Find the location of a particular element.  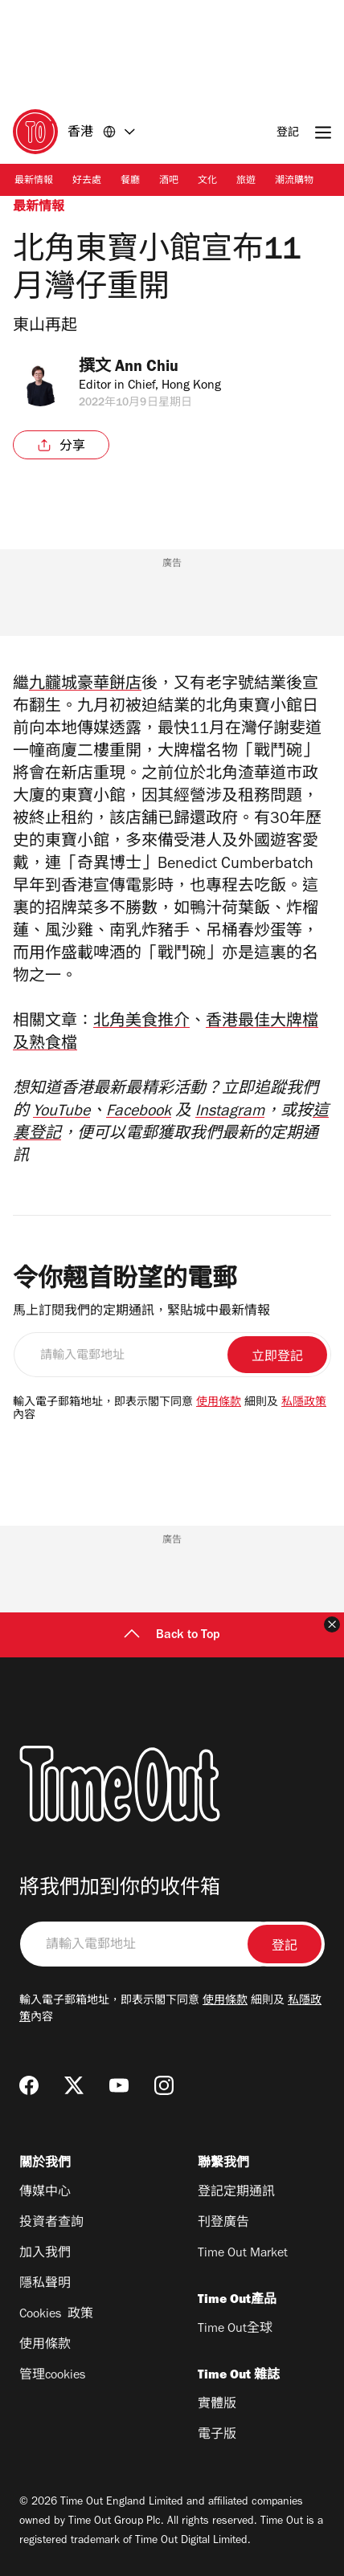

電子版 is located at coordinates (217, 2435).